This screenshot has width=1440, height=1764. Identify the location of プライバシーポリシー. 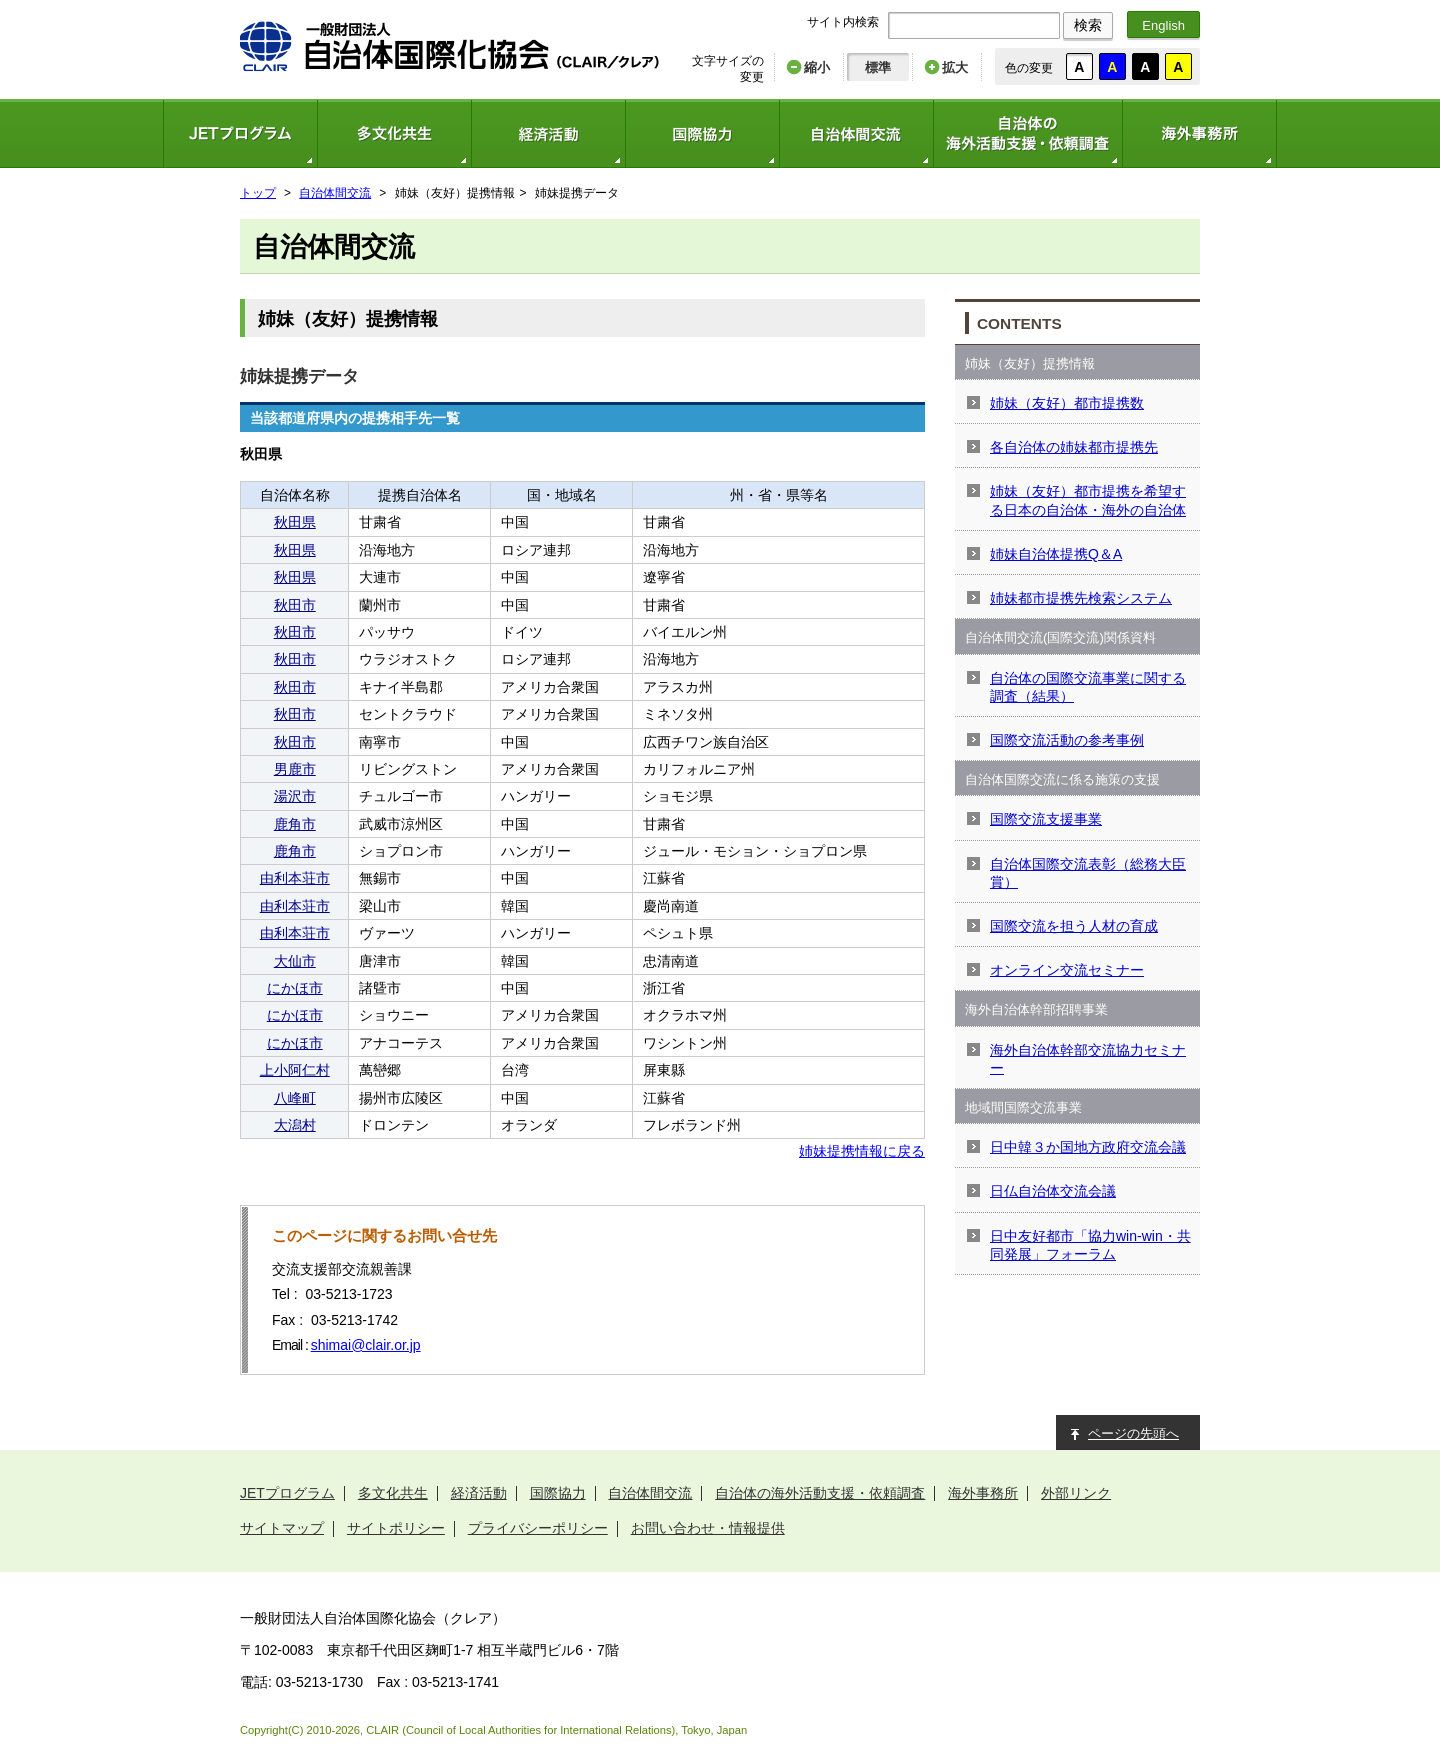
(538, 1528).